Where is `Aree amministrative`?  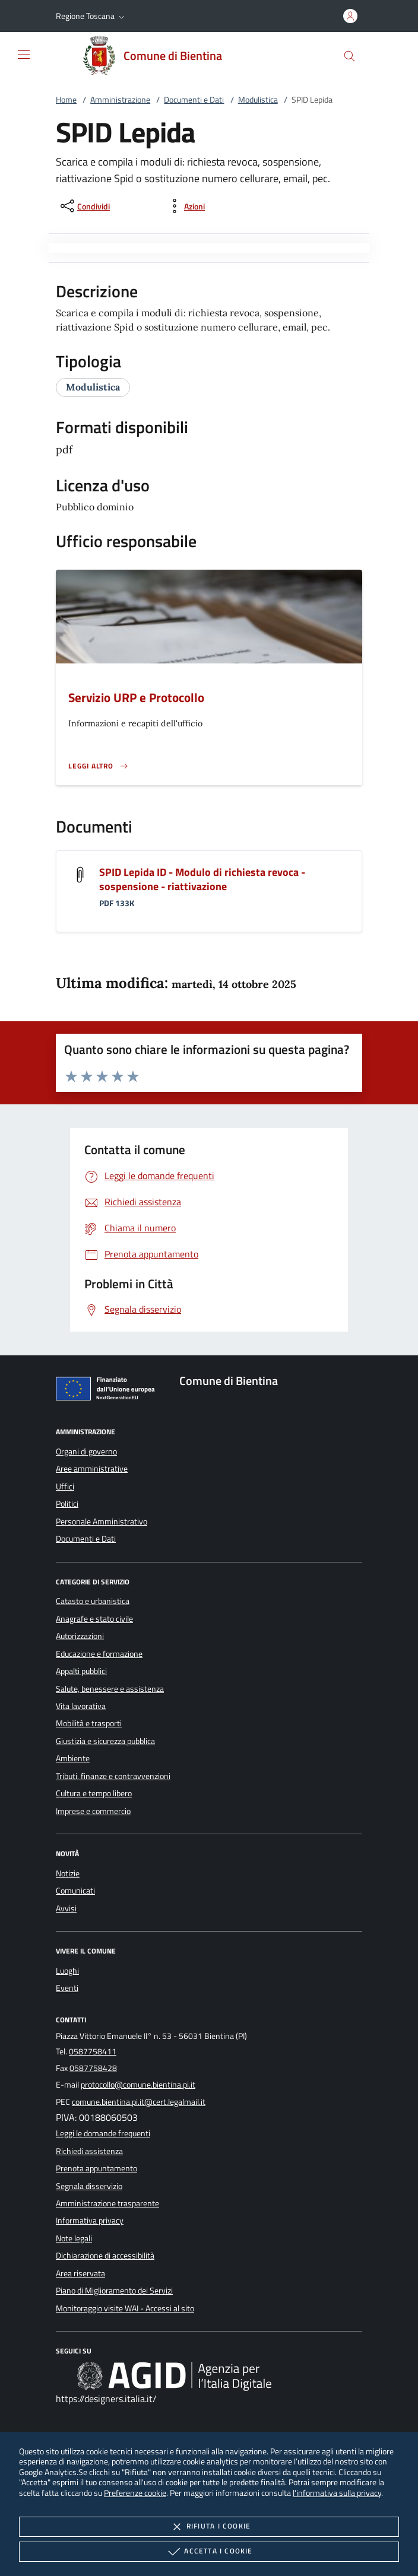
Aree amministrative is located at coordinates (92, 1468).